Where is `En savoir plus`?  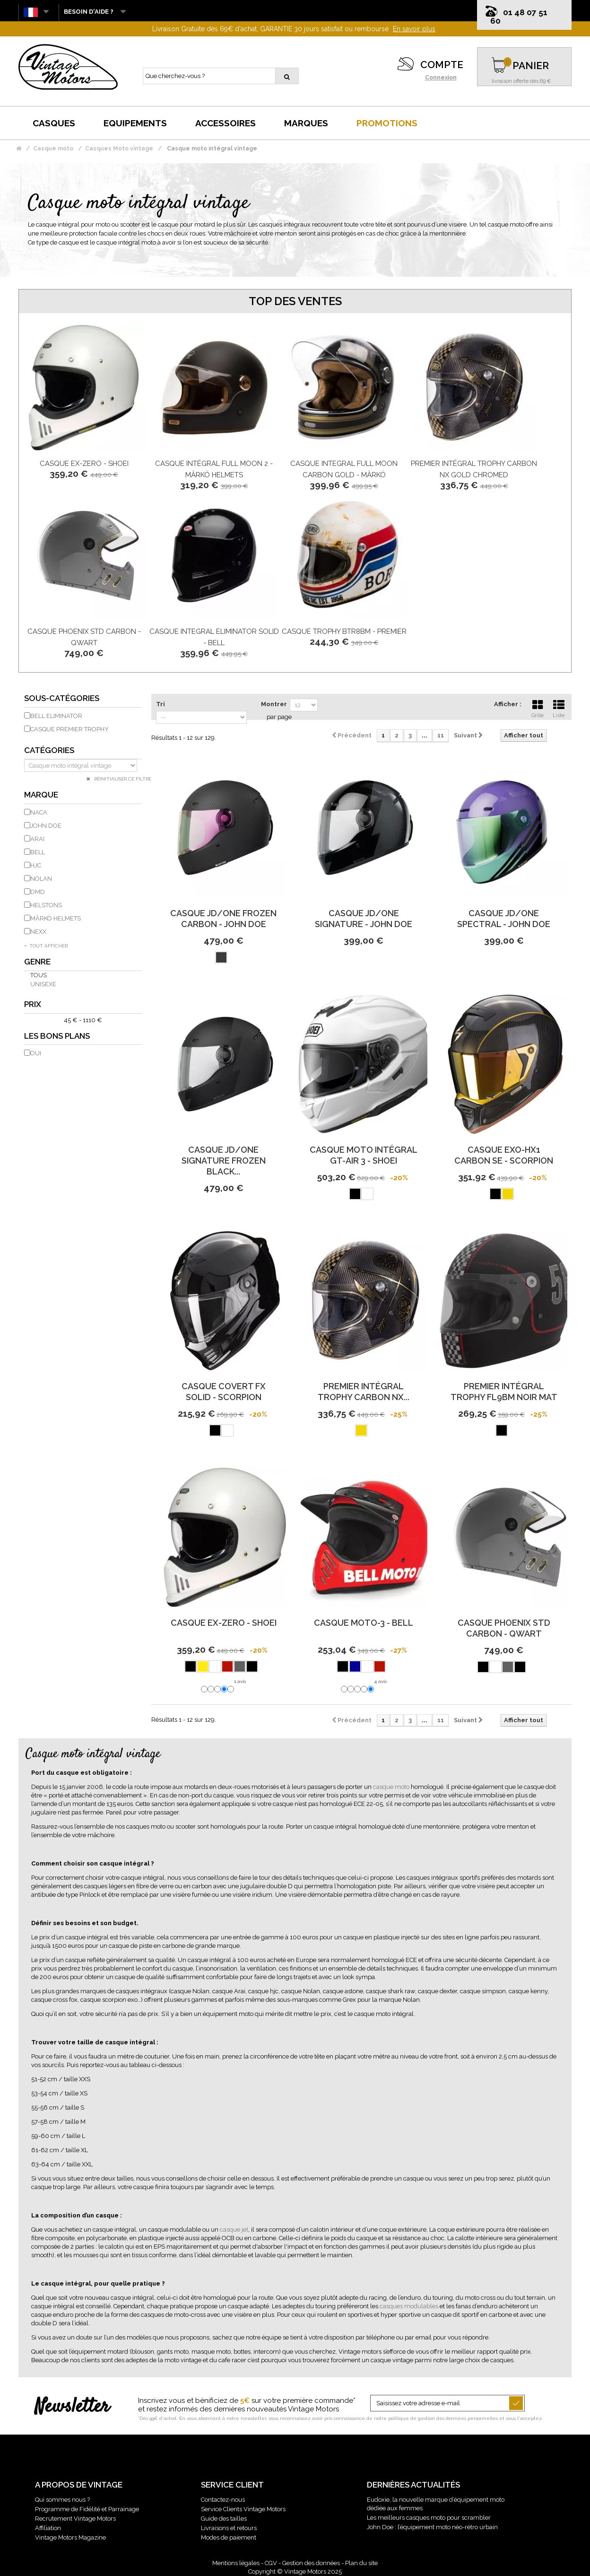
En savoir plus is located at coordinates (414, 29).